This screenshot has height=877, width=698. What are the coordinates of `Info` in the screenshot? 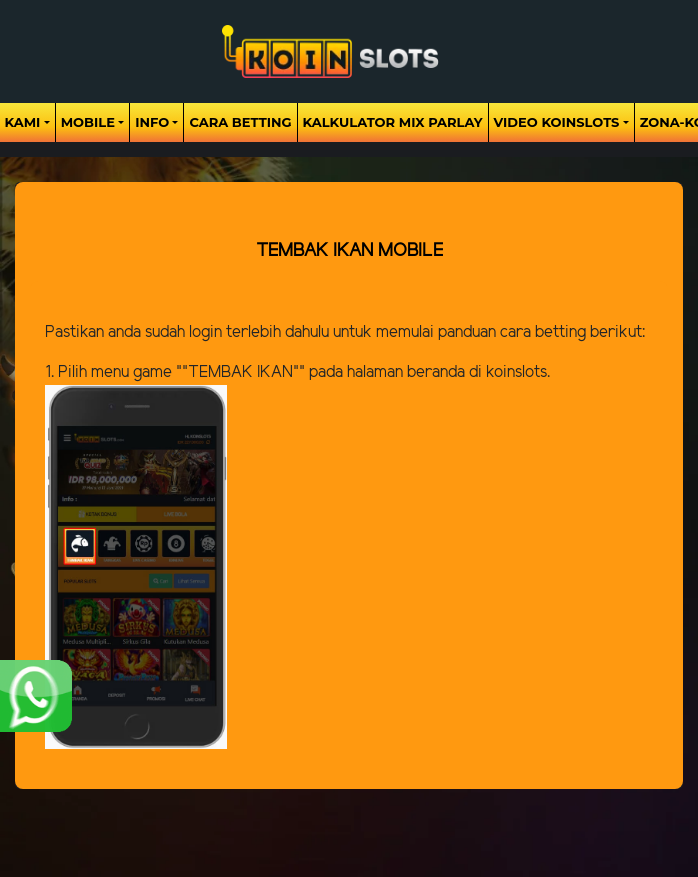 It's located at (152, 122).